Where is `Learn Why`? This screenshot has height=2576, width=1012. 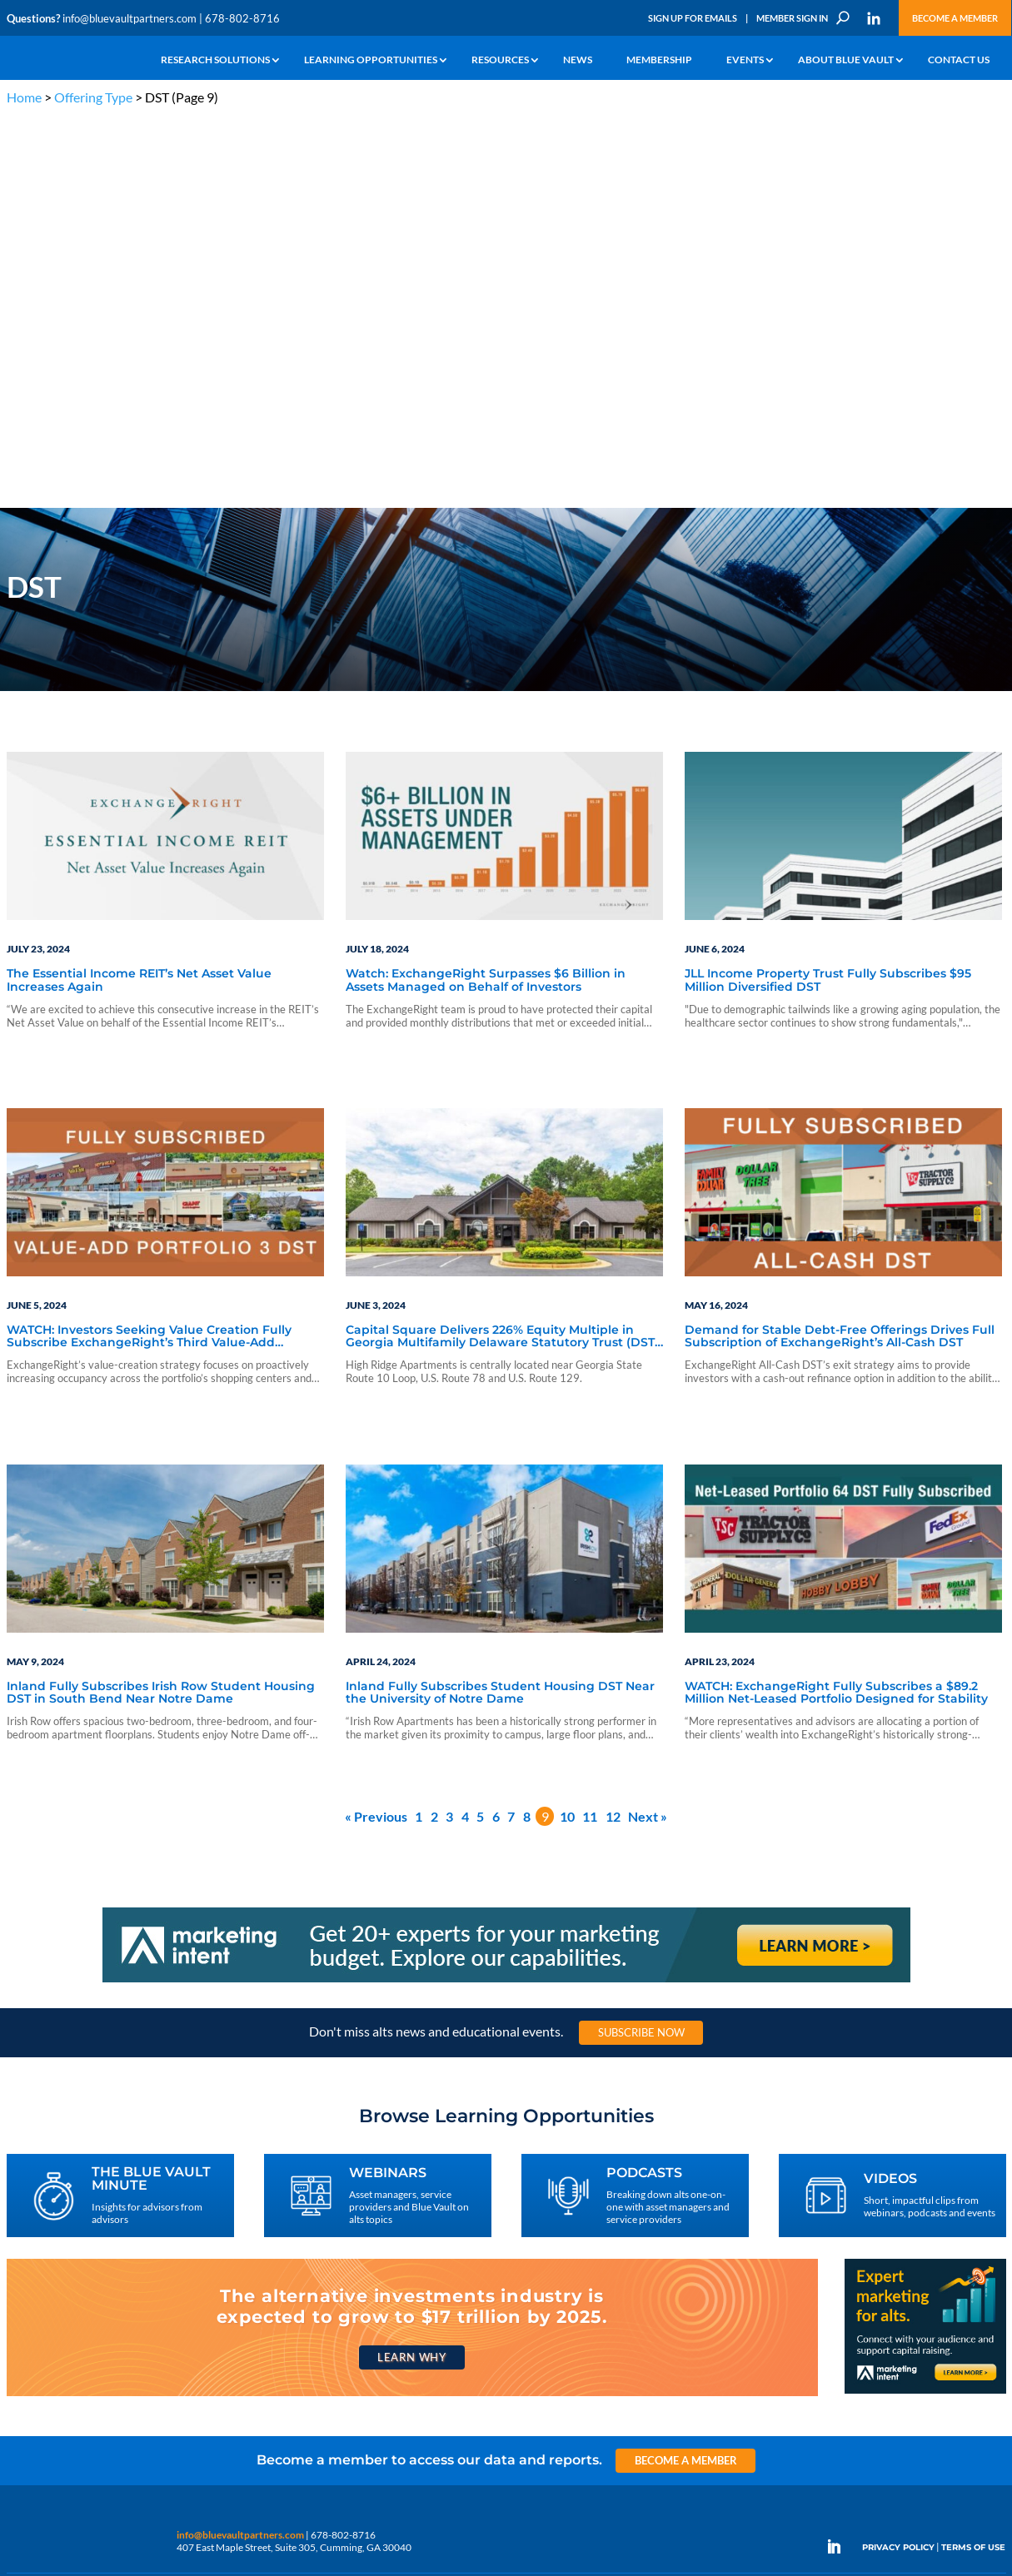 Learn Why is located at coordinates (411, 1967).